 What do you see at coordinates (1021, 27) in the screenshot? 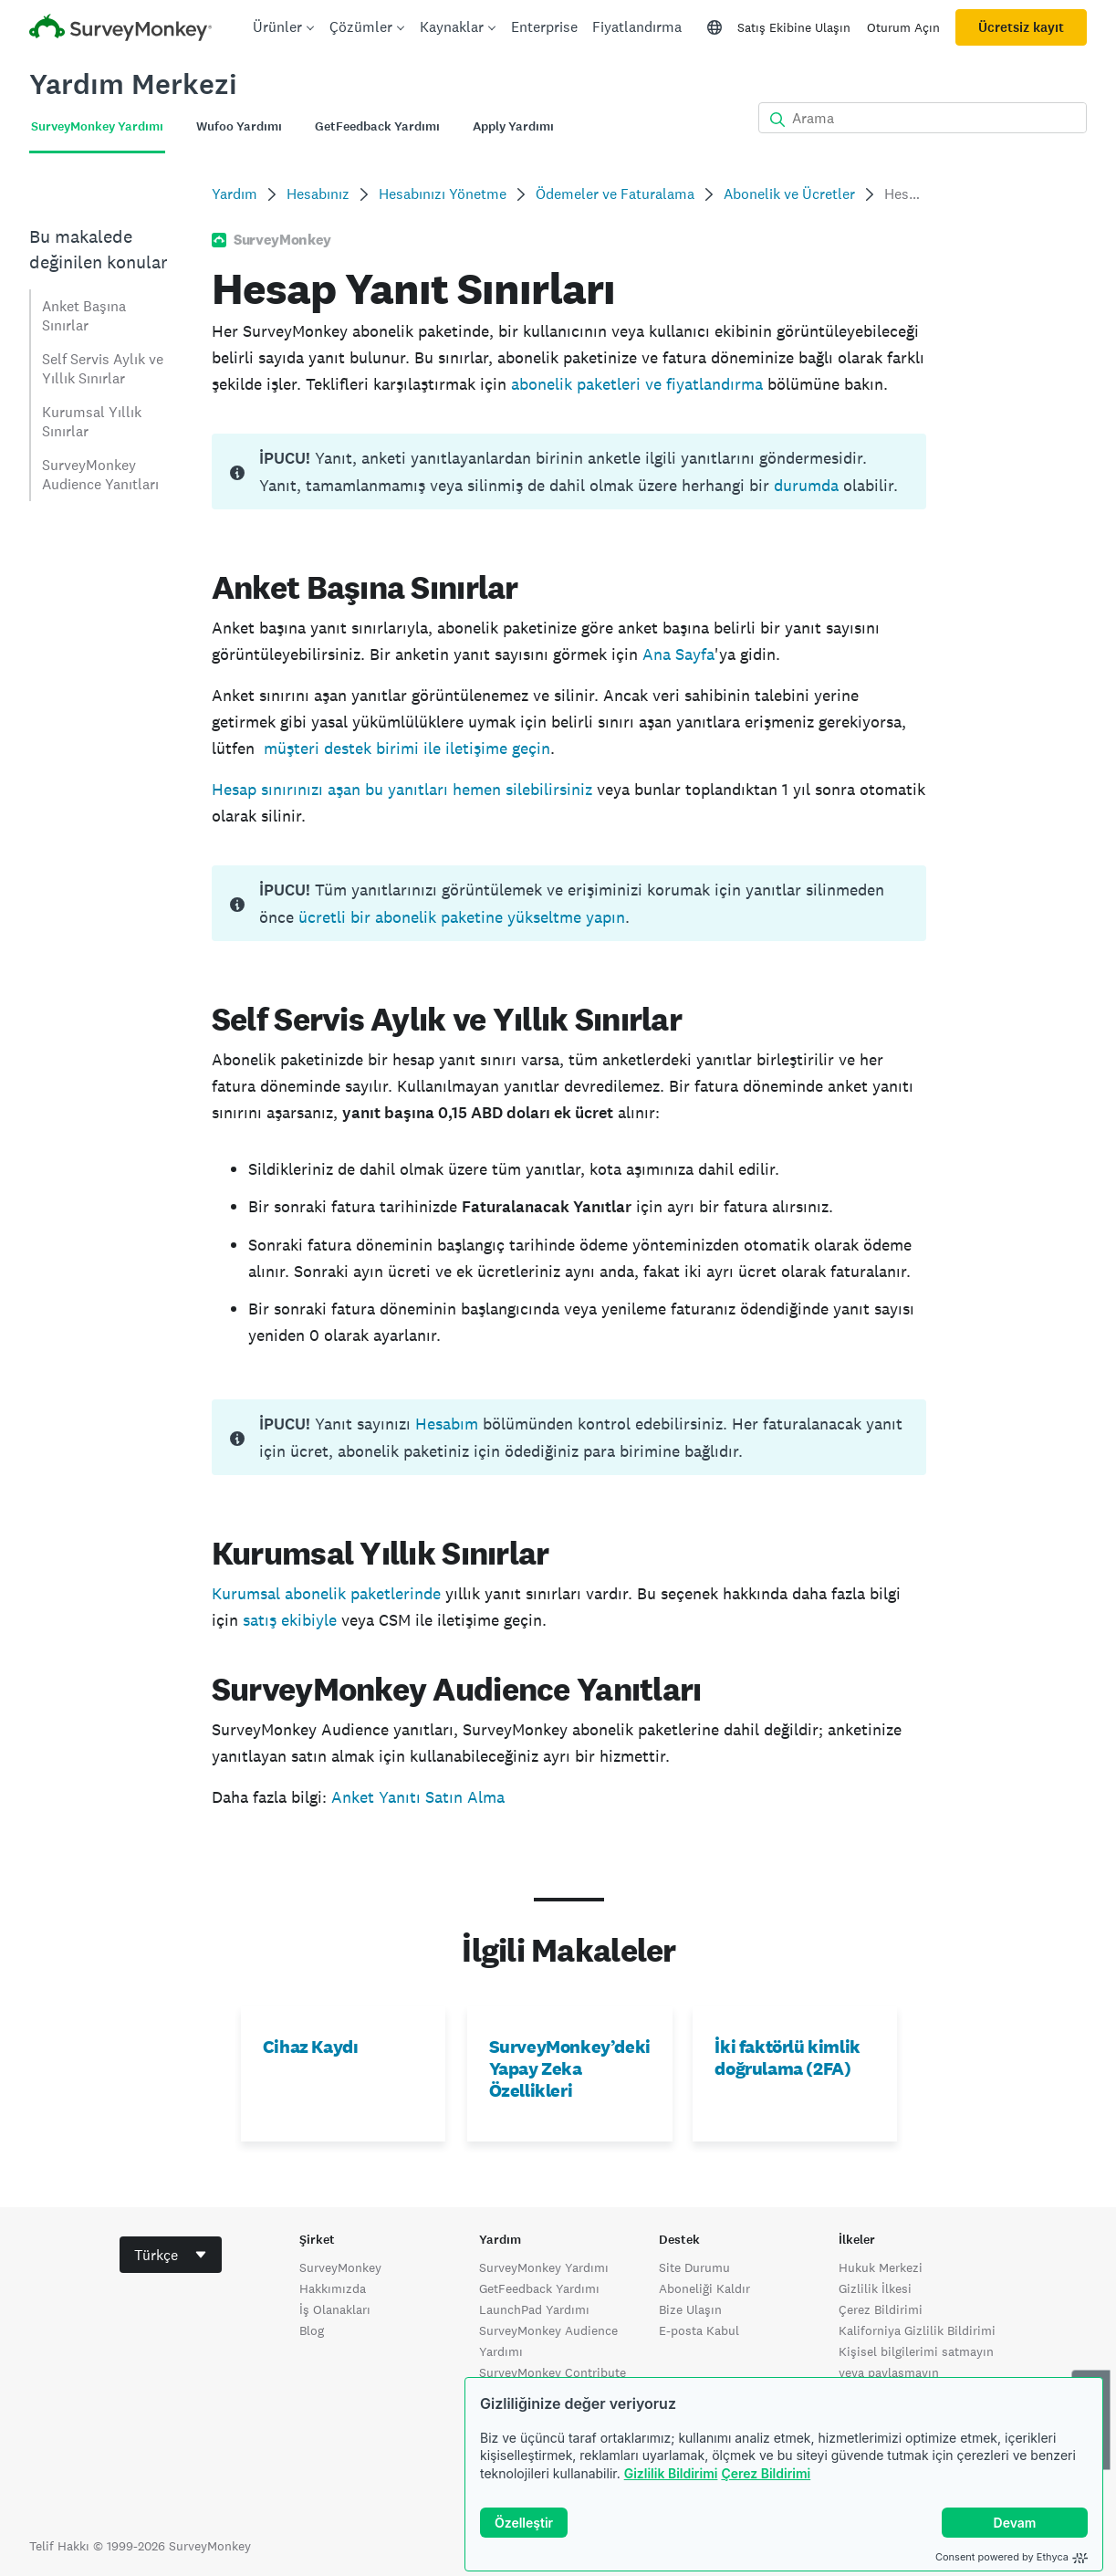
I see `Ücretsiz kayıt` at bounding box center [1021, 27].